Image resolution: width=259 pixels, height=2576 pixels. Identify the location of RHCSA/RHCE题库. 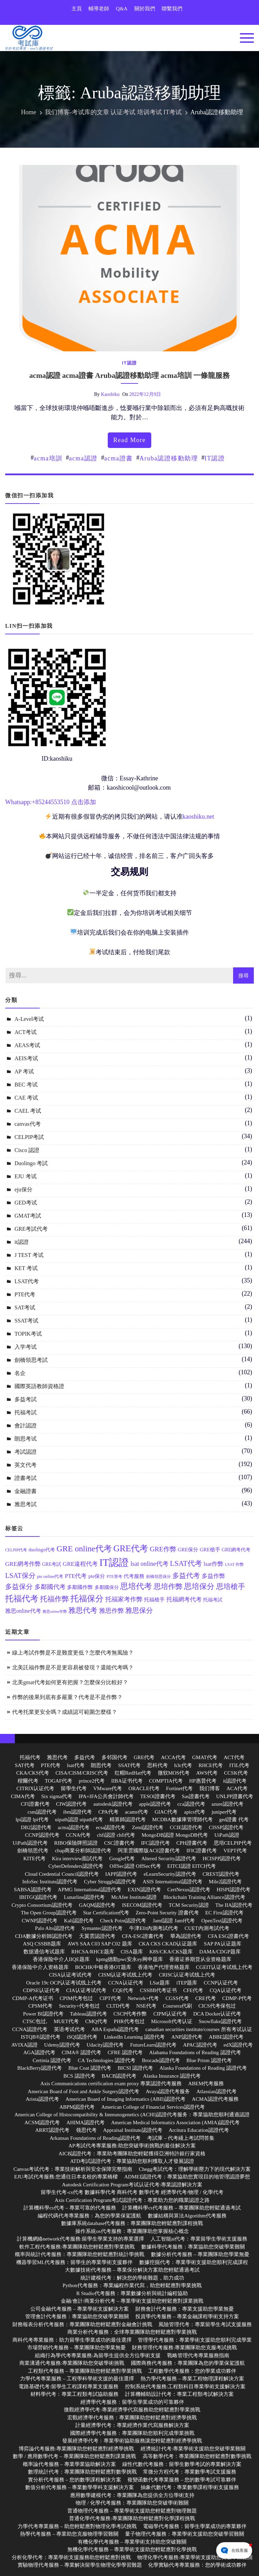
(92, 1951).